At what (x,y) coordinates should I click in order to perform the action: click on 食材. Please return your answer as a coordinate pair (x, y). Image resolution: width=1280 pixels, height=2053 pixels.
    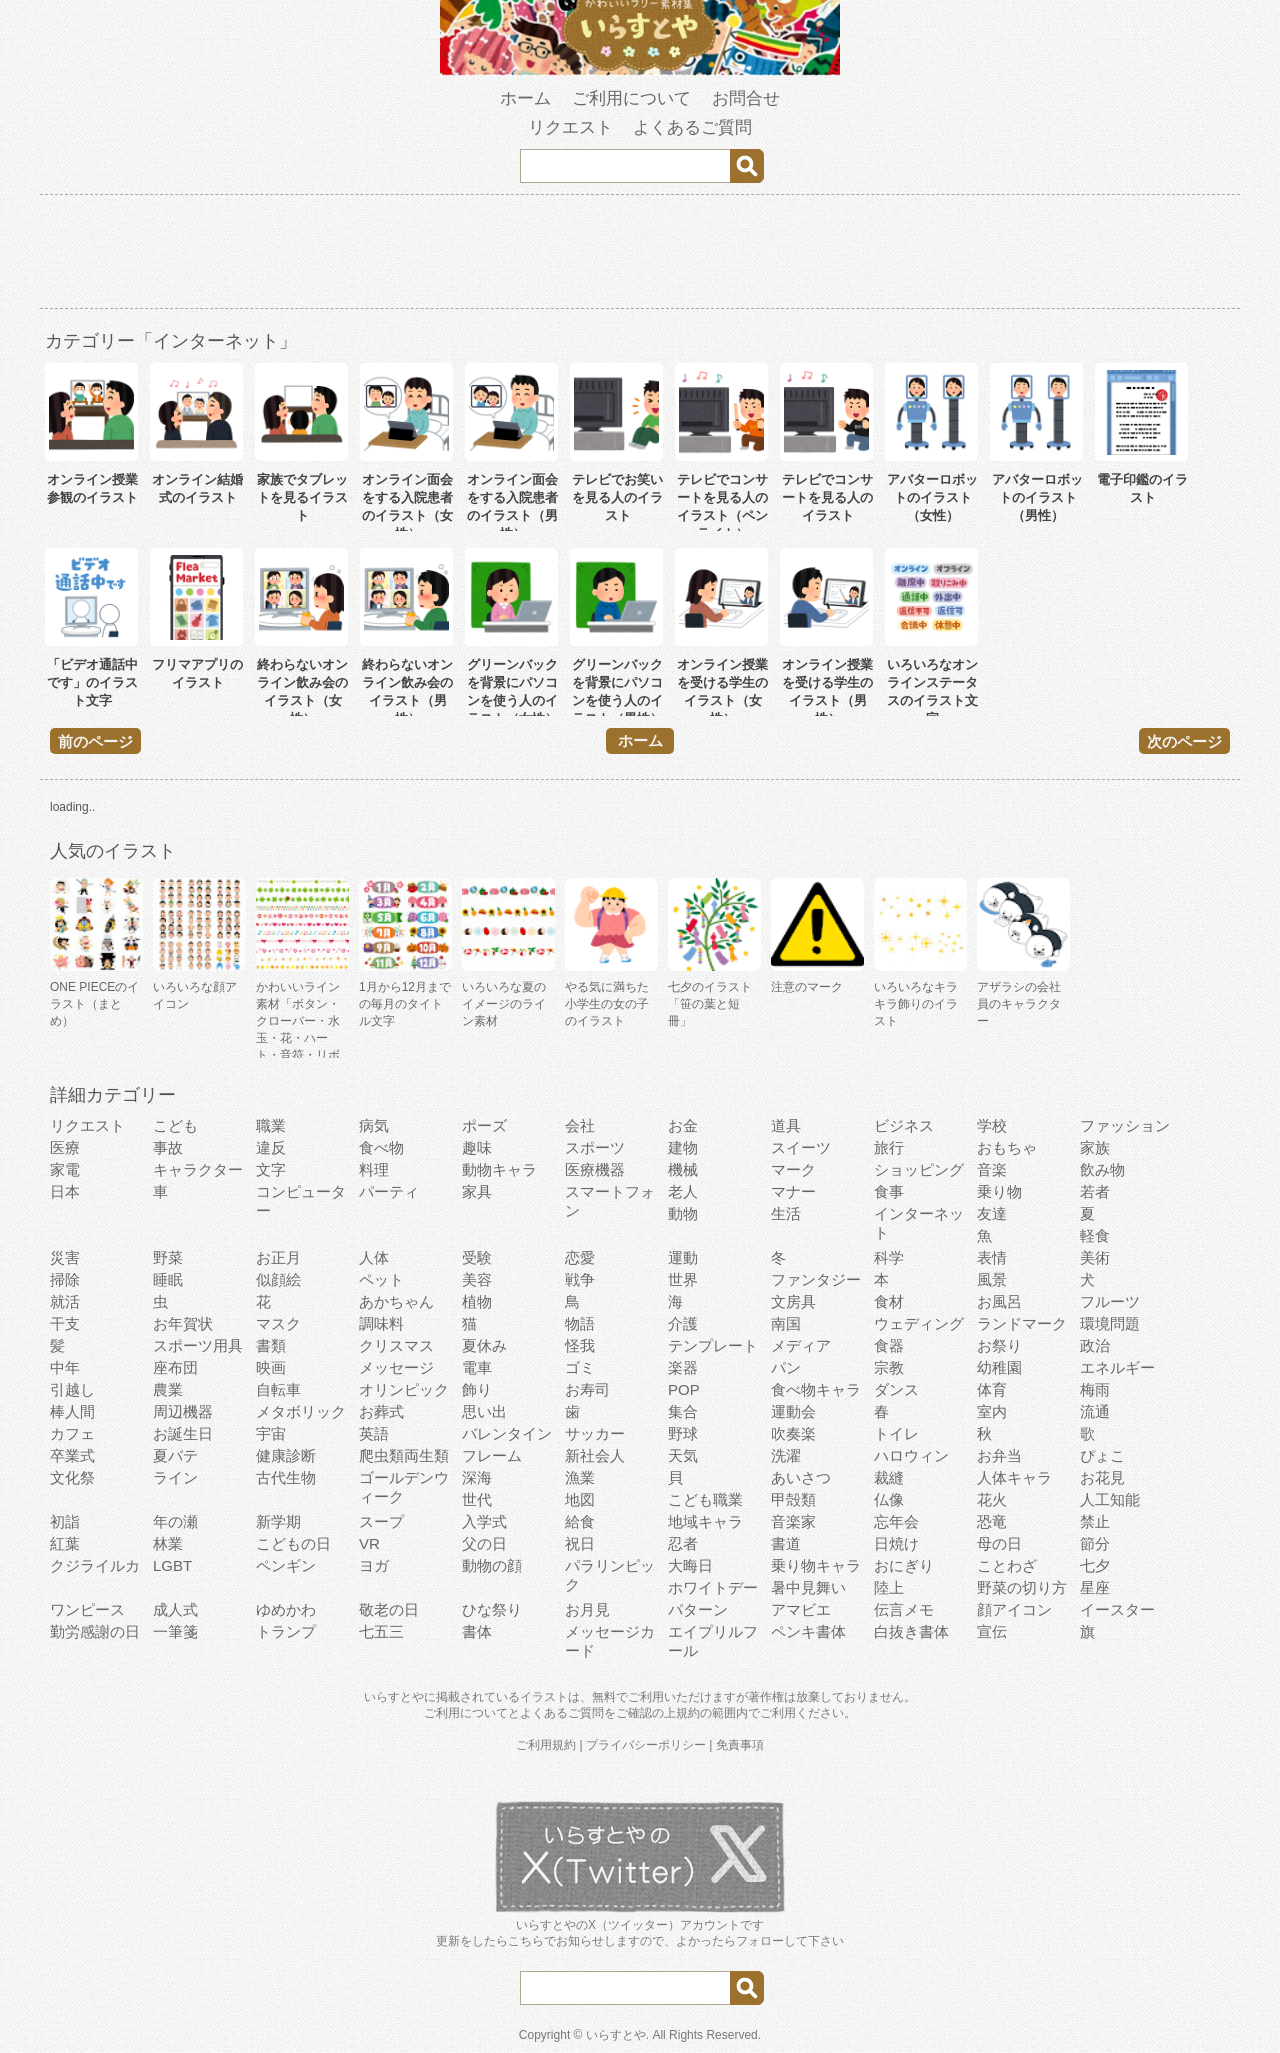
    Looking at the image, I should click on (889, 1301).